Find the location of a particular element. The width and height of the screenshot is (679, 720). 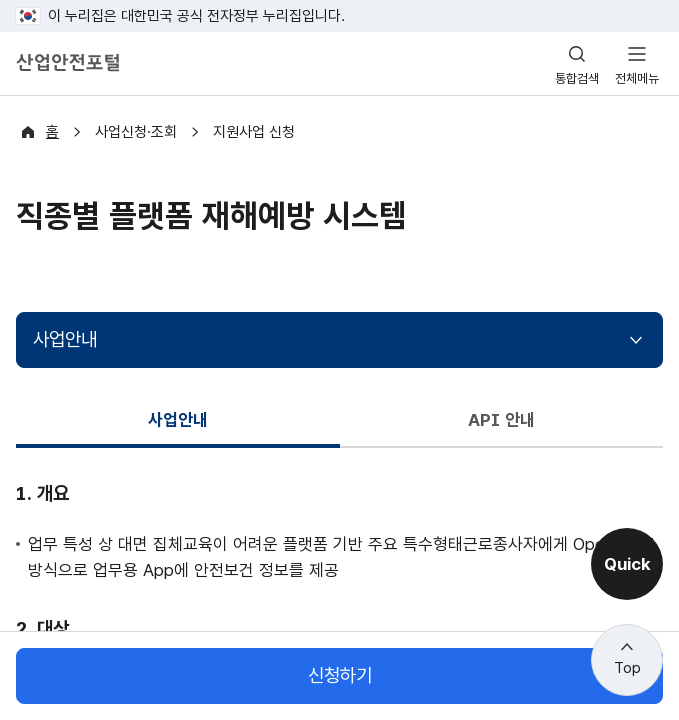

통합검색 is located at coordinates (577, 78).